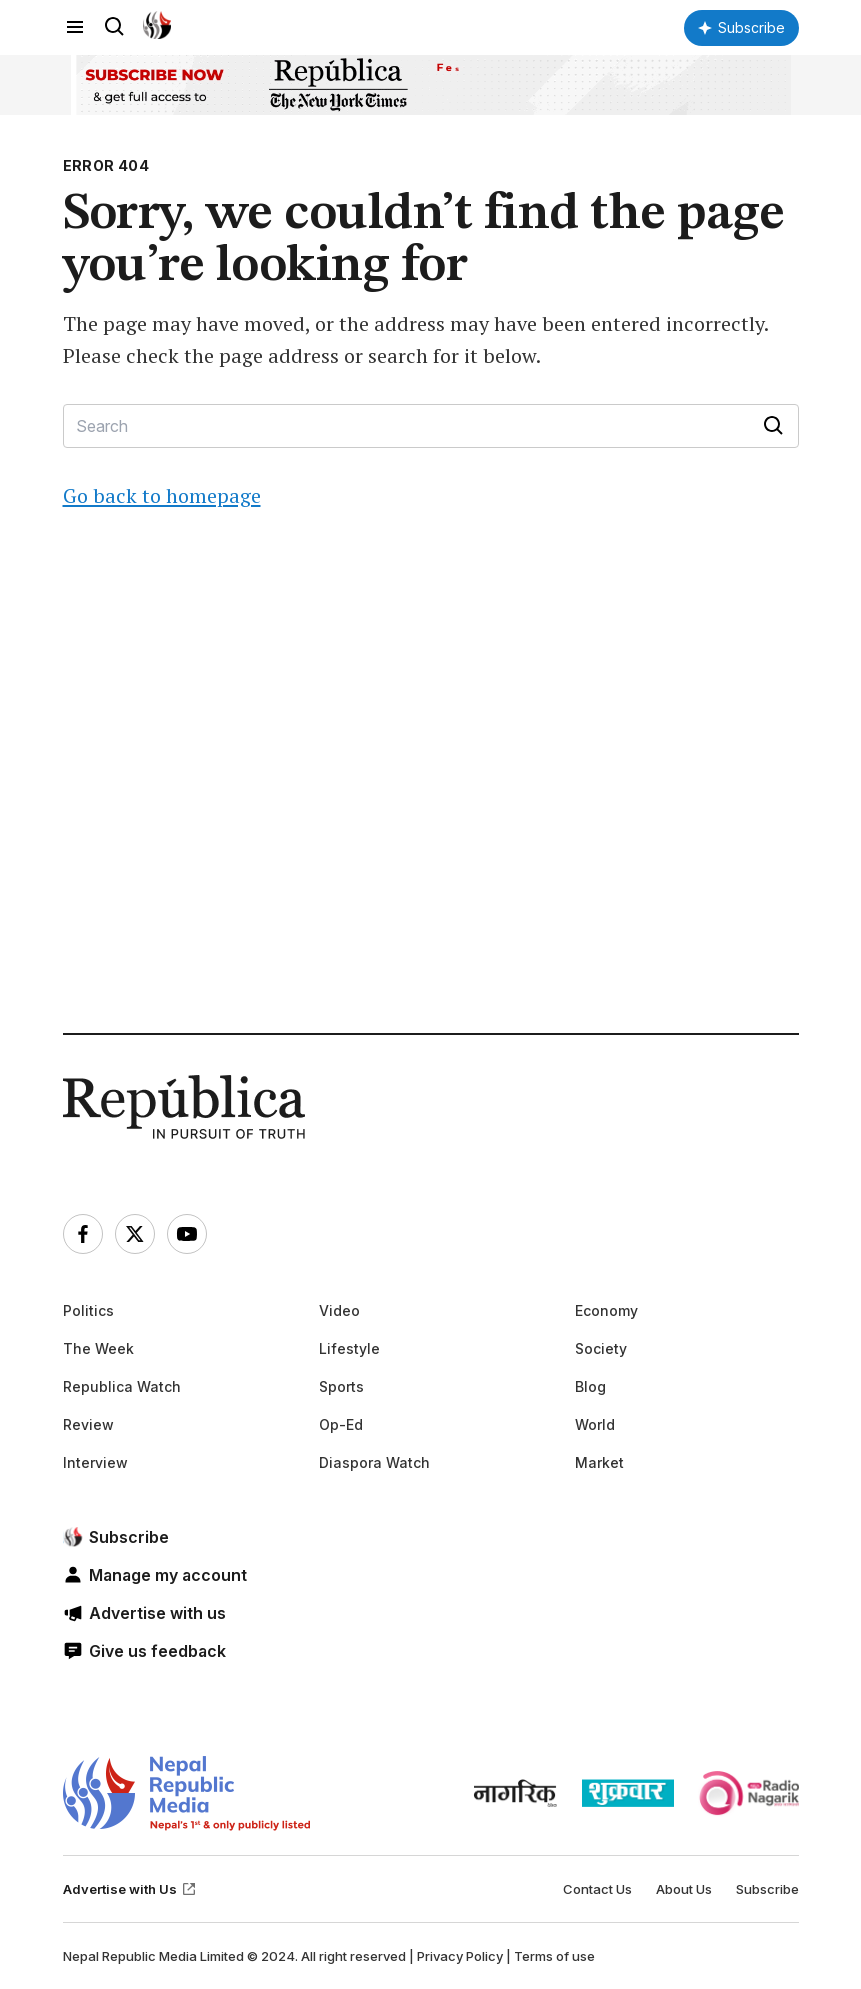 The width and height of the screenshot is (861, 1989). I want to click on Privacy Policy, so click(460, 1956).